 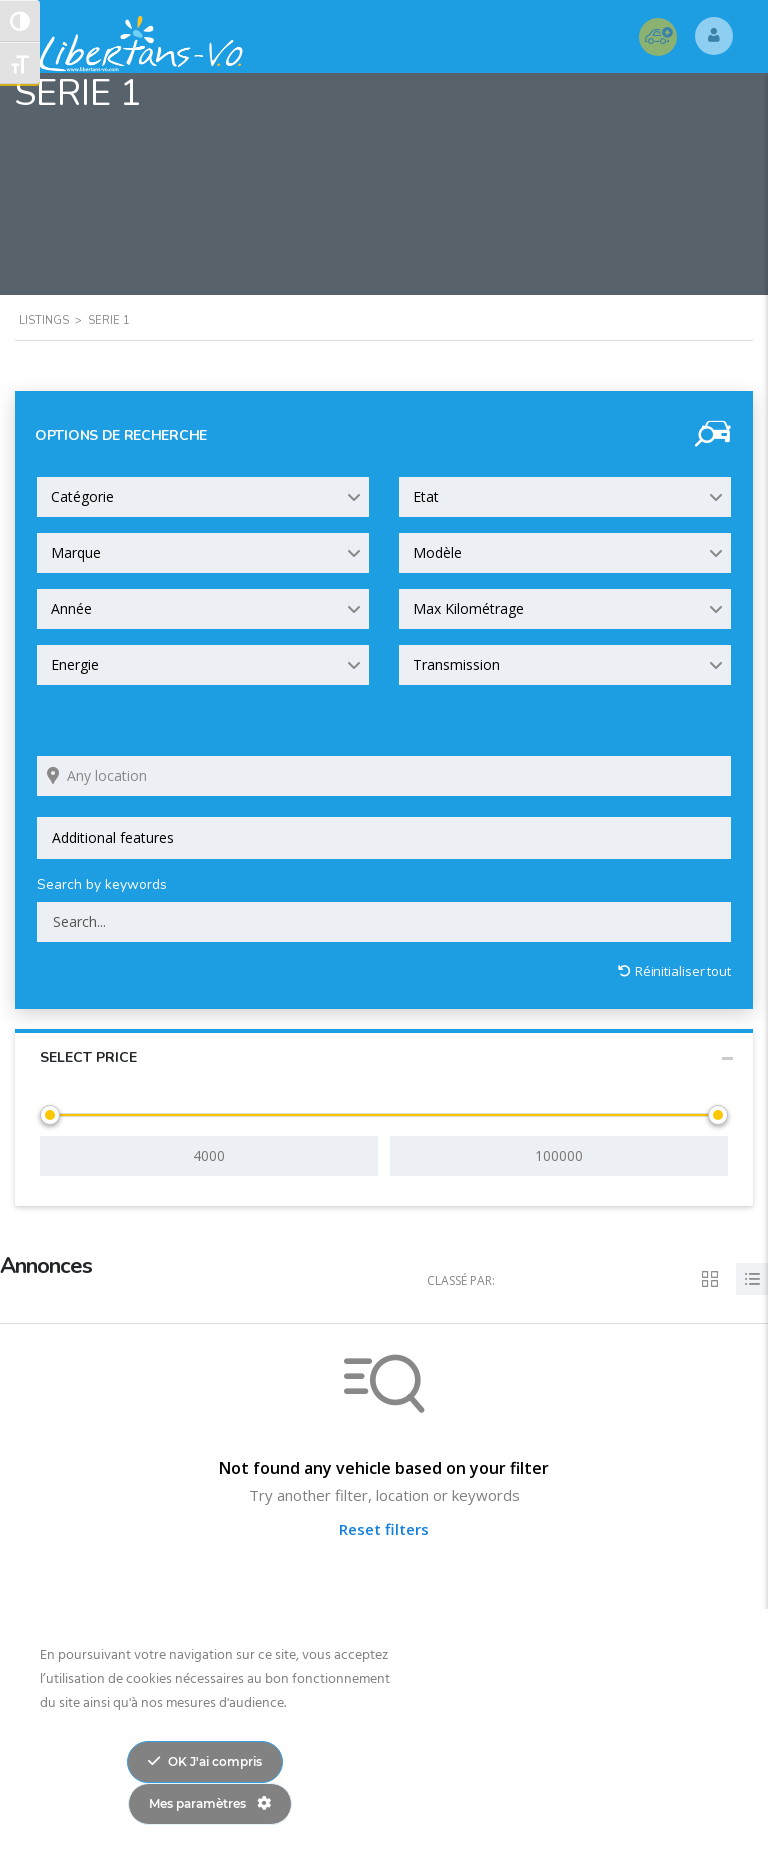 What do you see at coordinates (468, 608) in the screenshot?
I see `Max Kilométrage [textbox]` at bounding box center [468, 608].